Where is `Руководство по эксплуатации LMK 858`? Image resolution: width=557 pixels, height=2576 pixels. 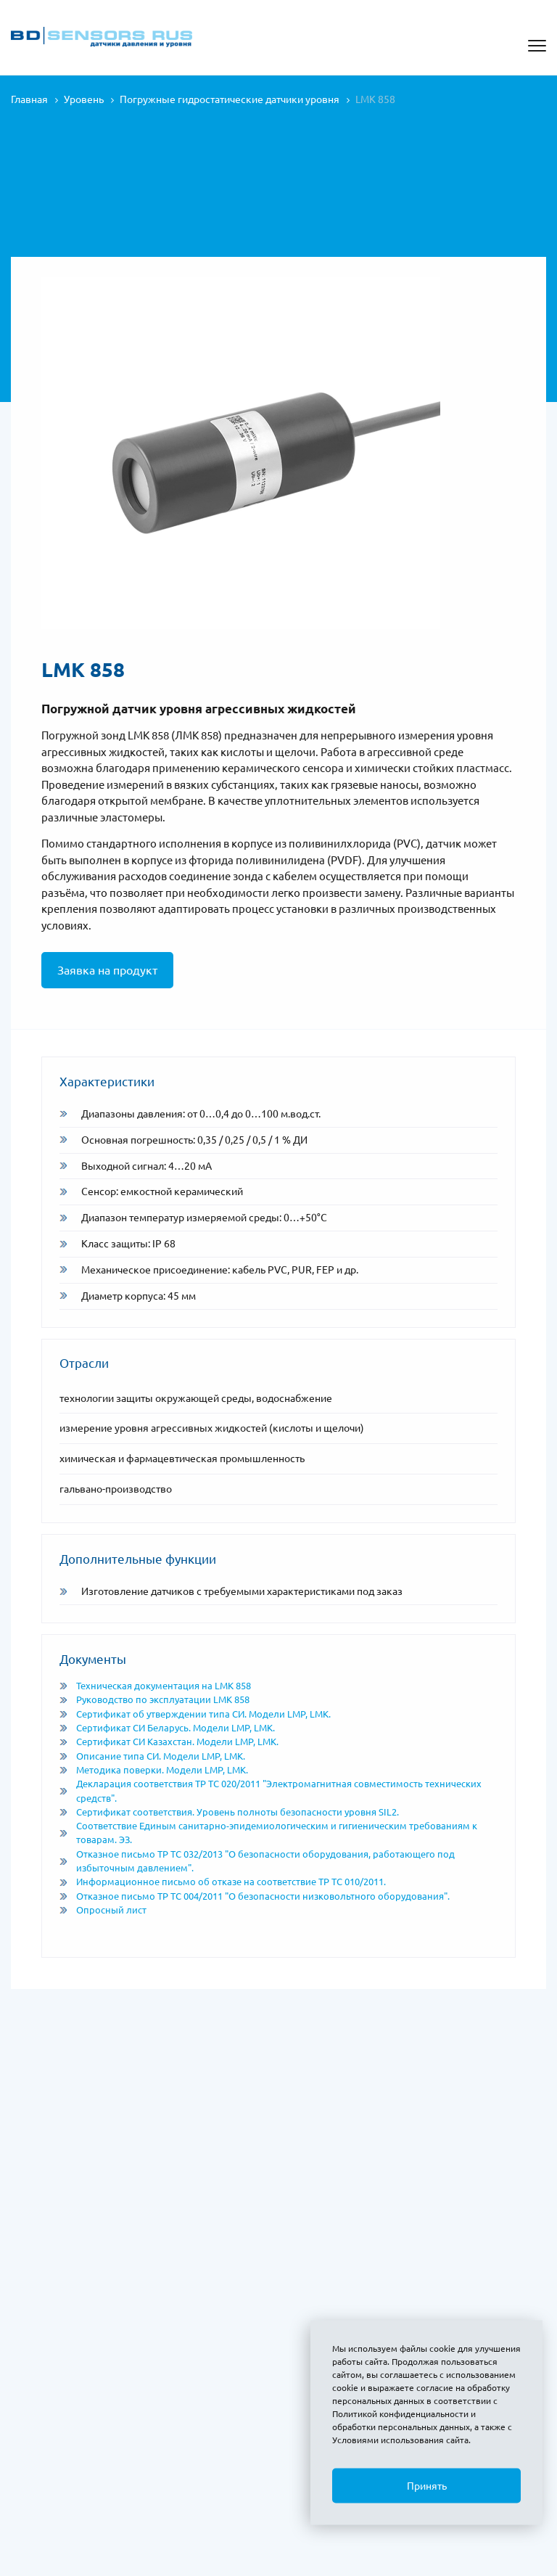
Руководство по эксплуатации LMK 858 is located at coordinates (154, 1699).